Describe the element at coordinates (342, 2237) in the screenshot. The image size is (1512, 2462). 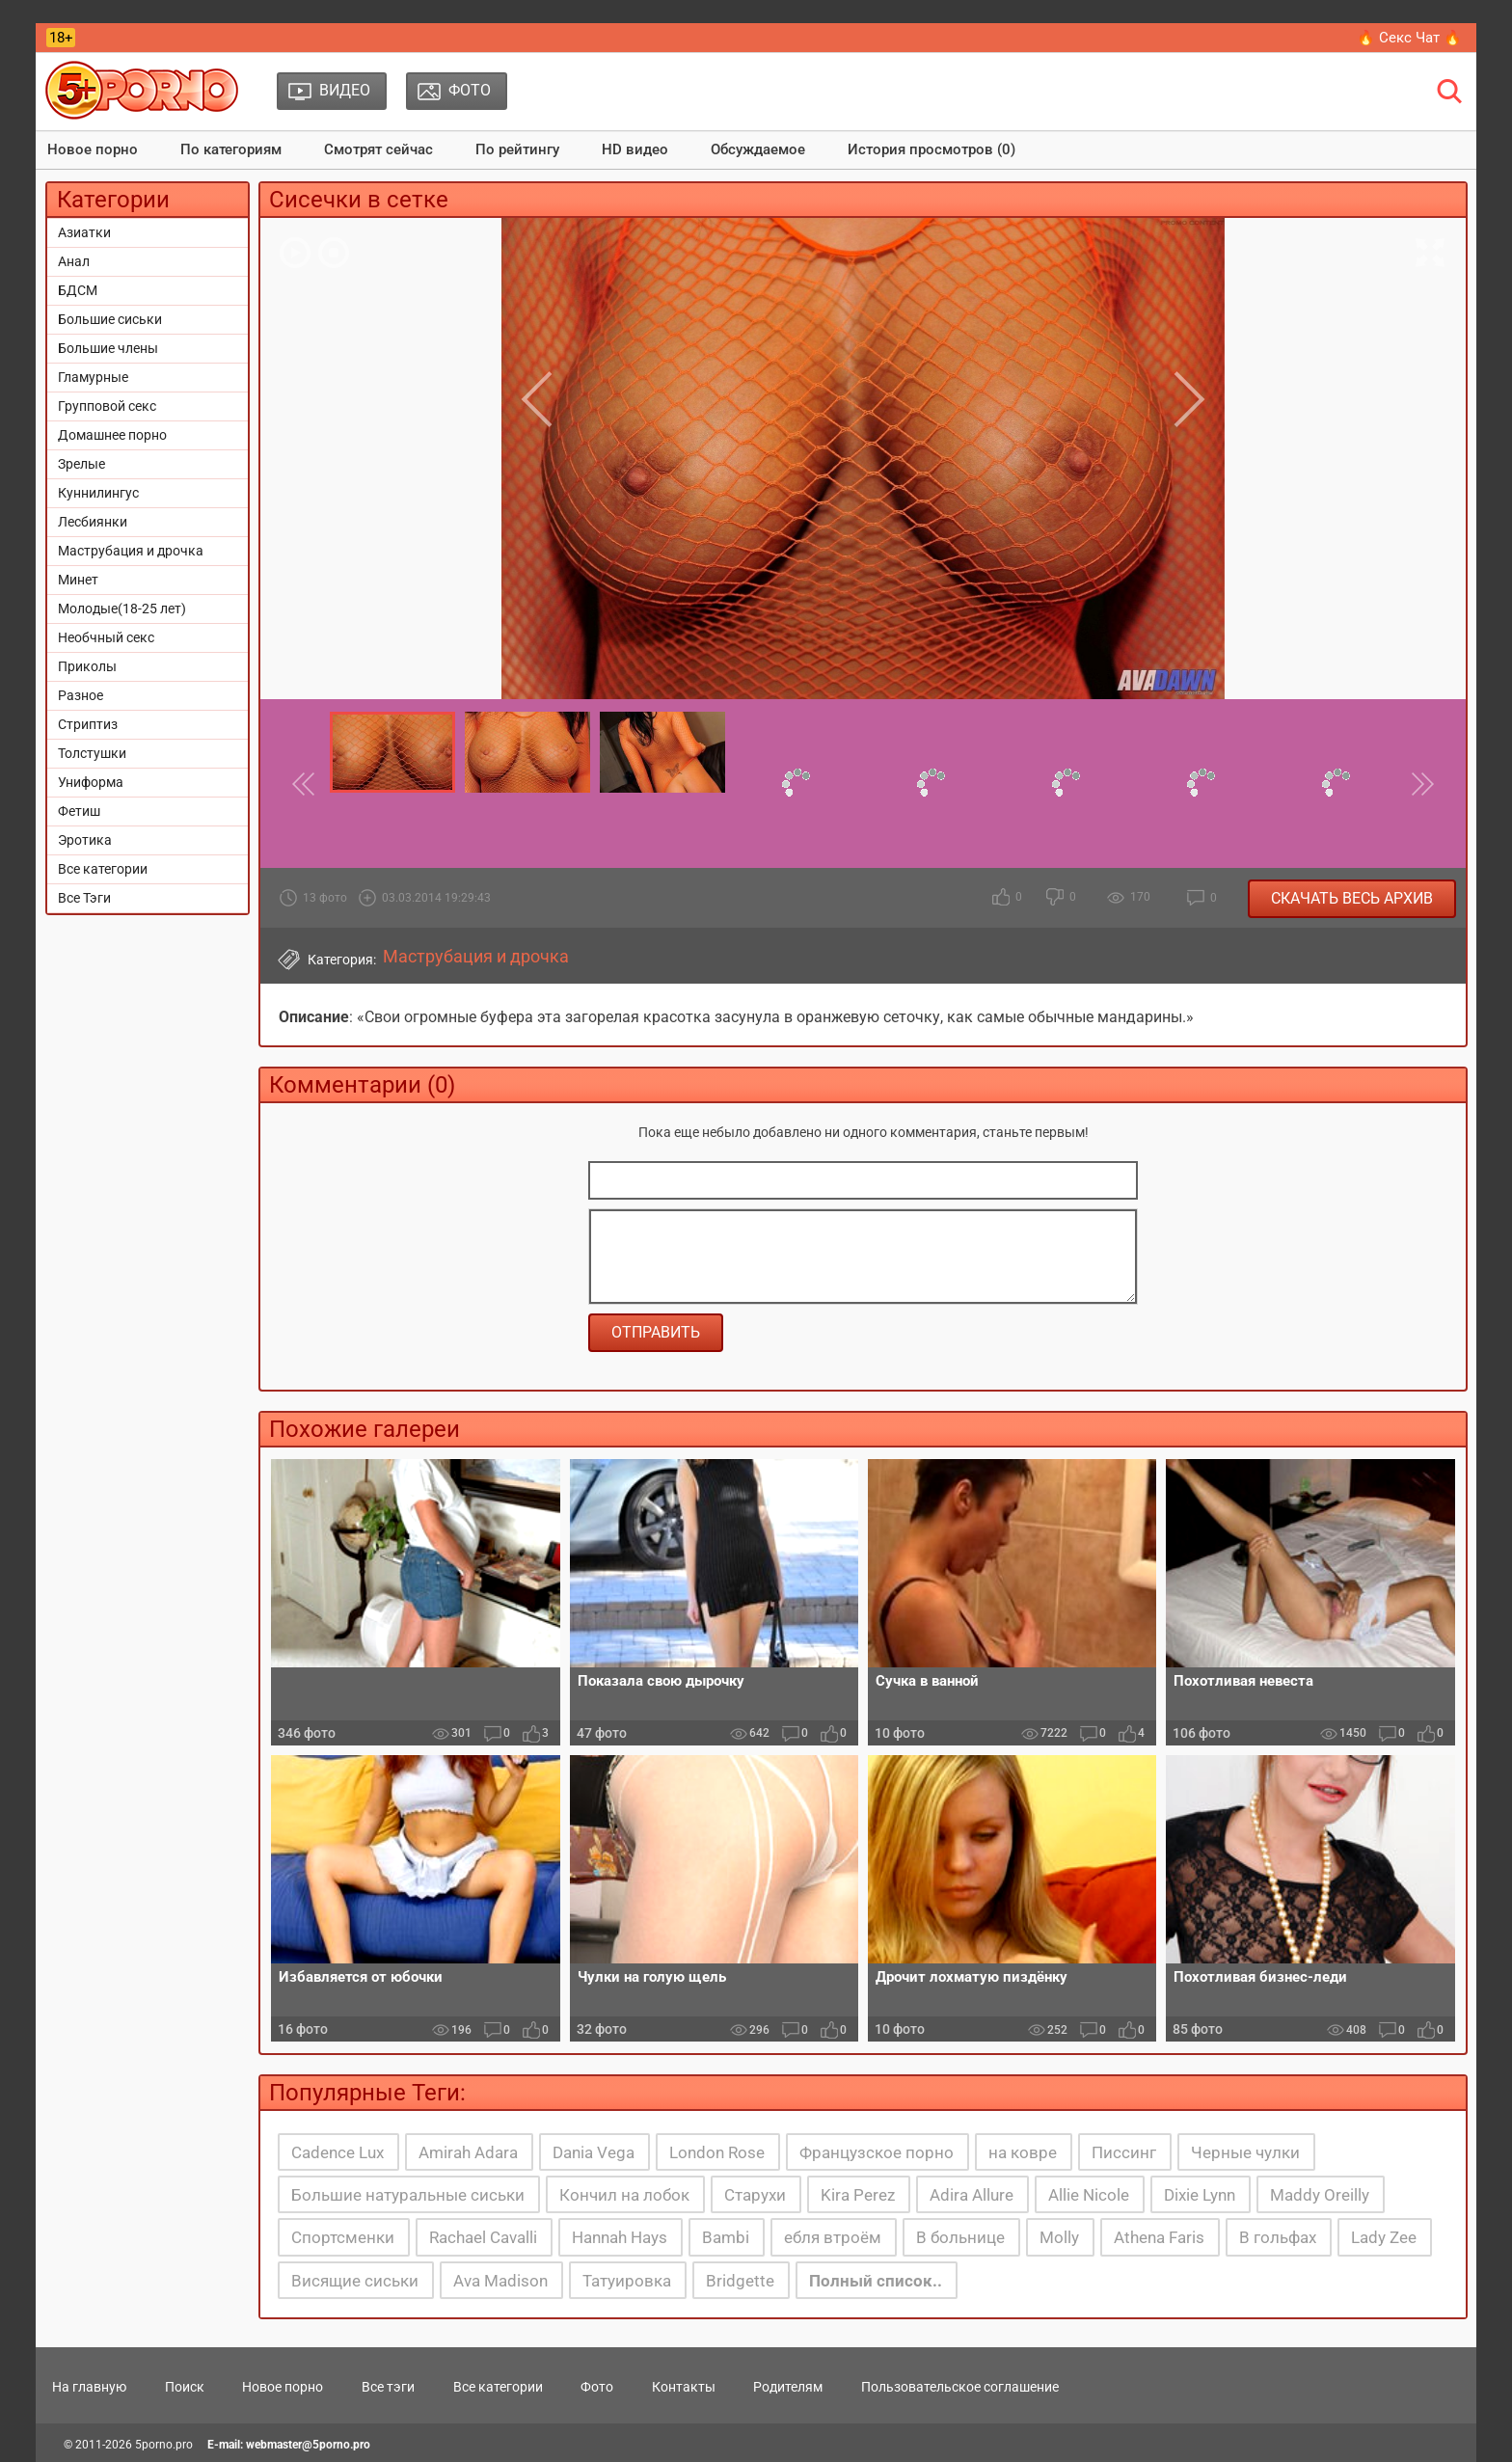
I see `Спортсменки` at that location.